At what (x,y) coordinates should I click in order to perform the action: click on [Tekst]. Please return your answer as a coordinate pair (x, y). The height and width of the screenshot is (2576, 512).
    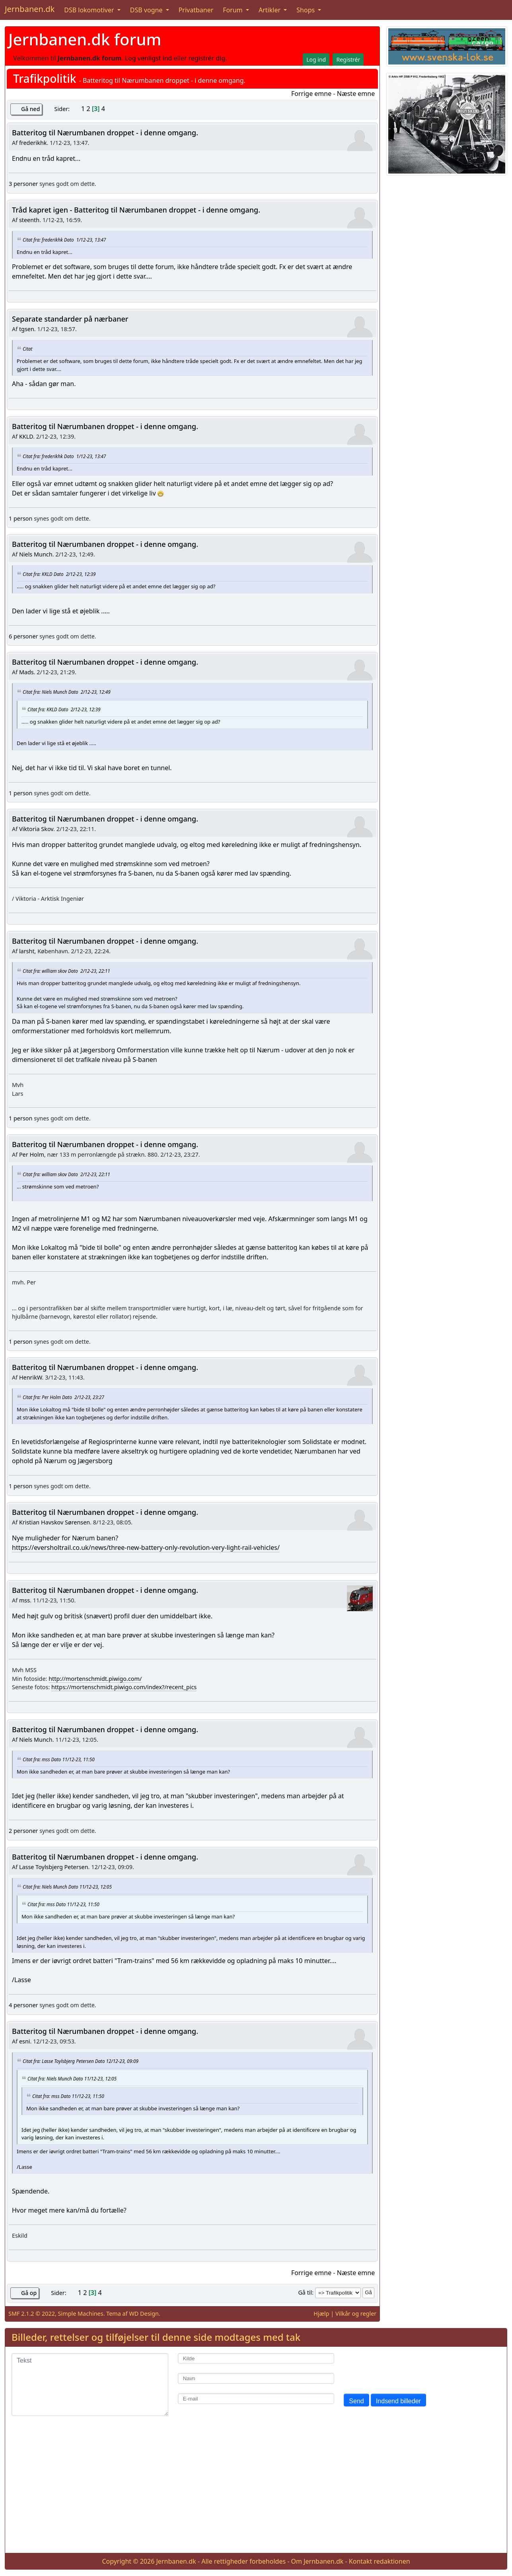
    Looking at the image, I should click on (90, 2384).